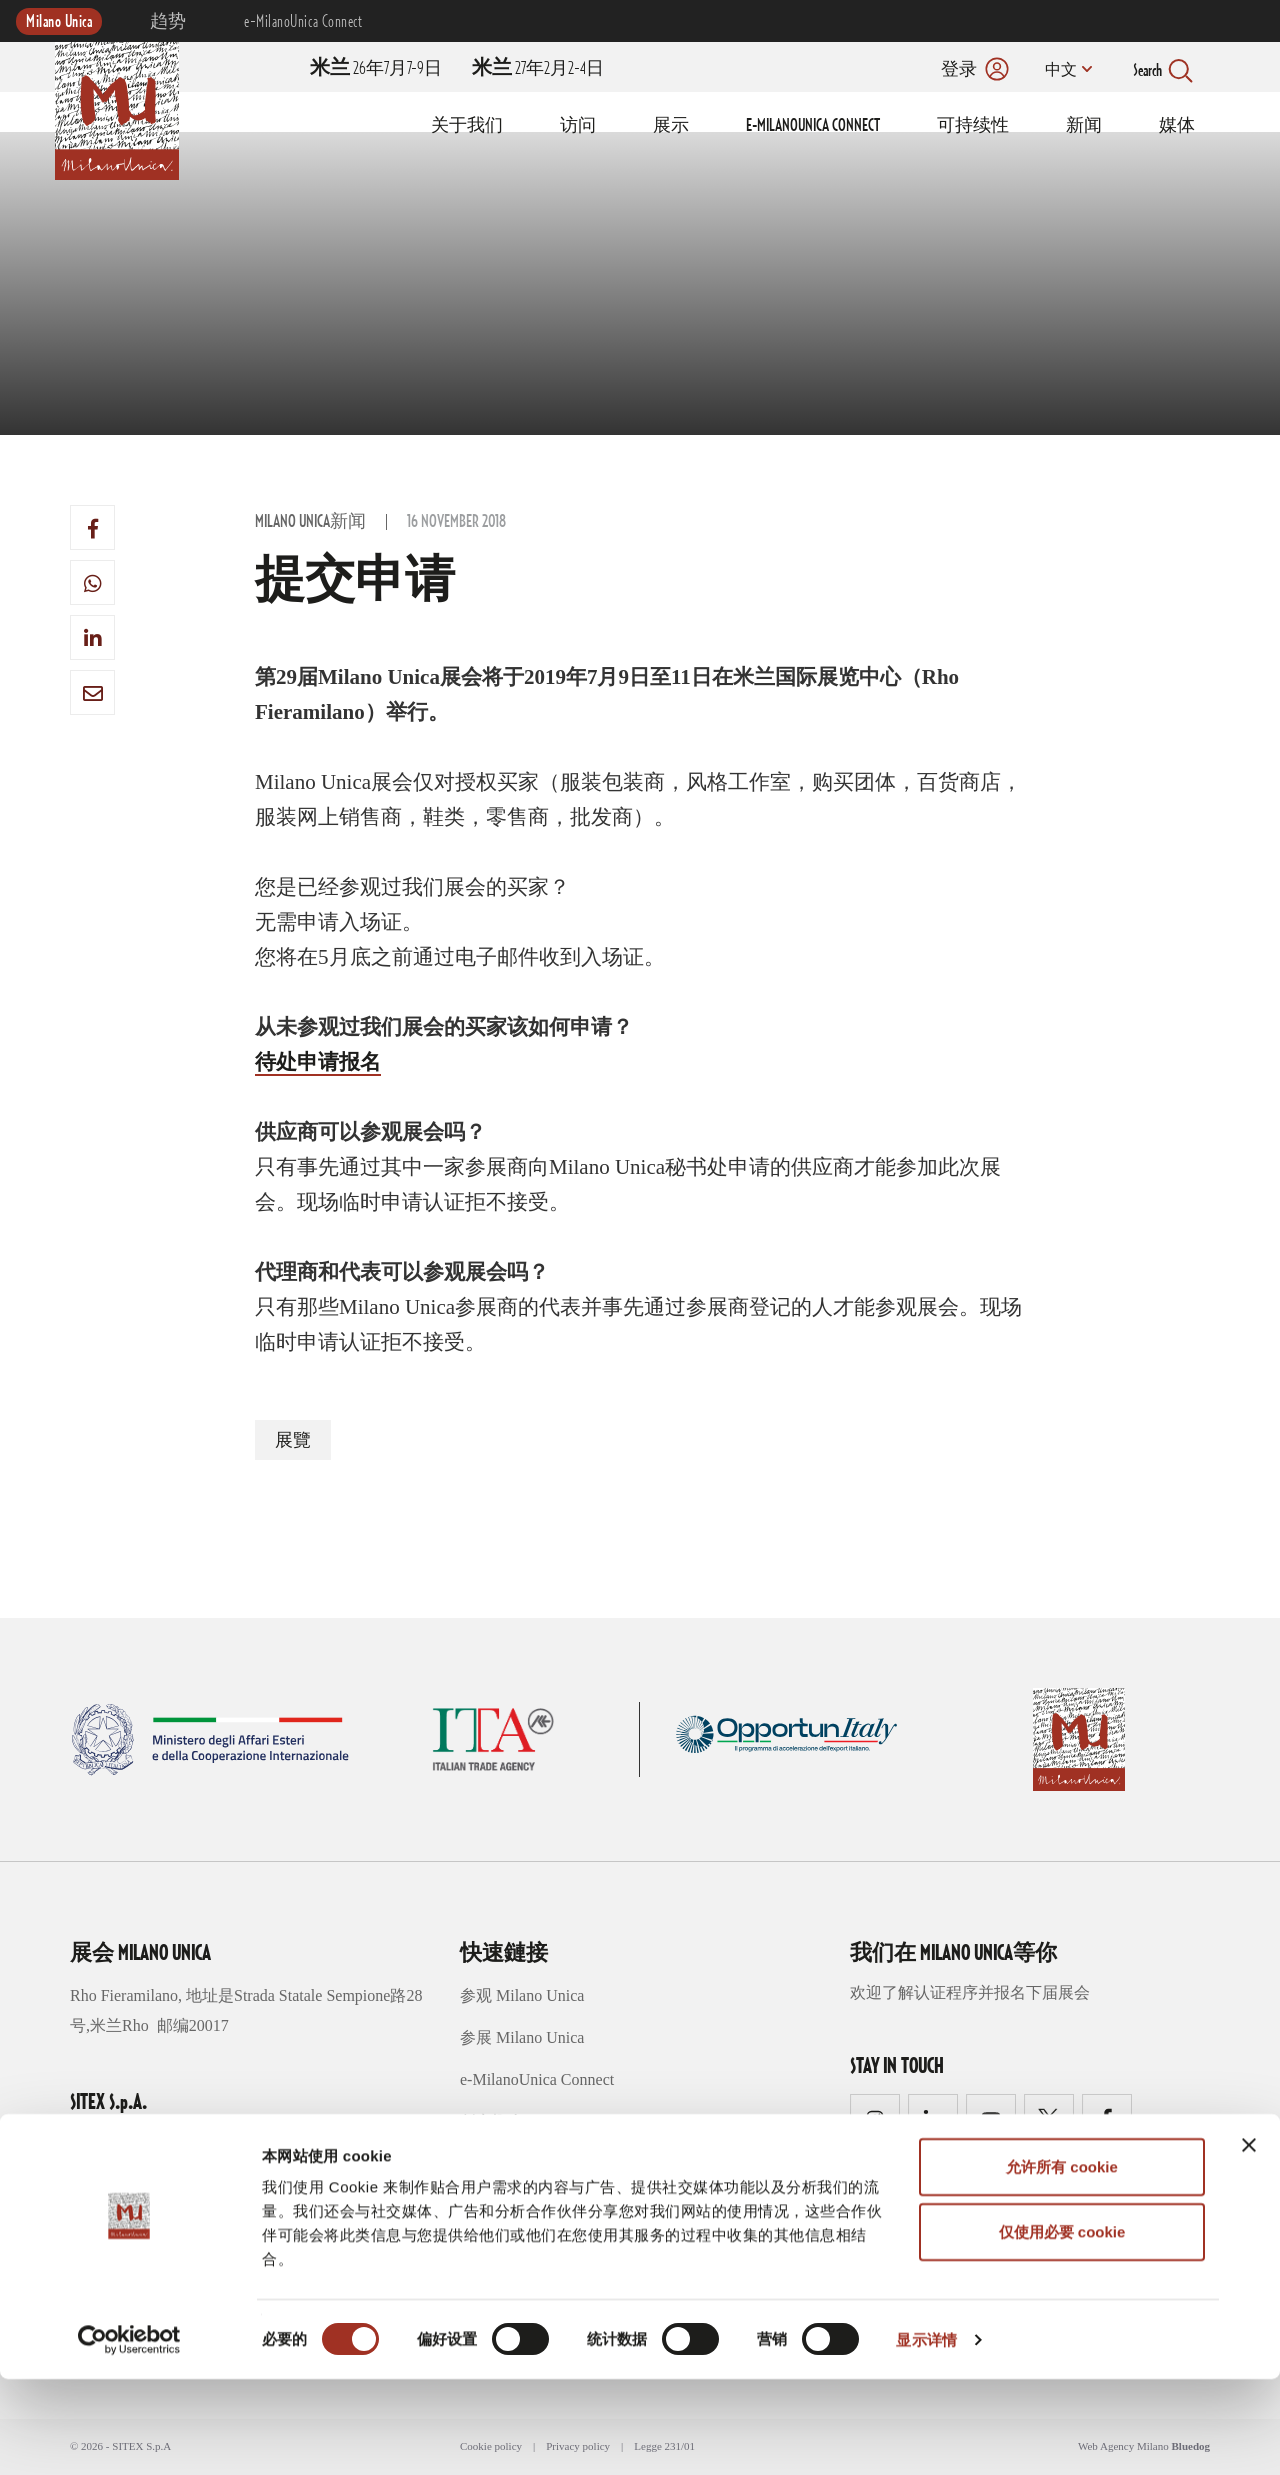  I want to click on [关闭横幅], so click(1249, 2241).